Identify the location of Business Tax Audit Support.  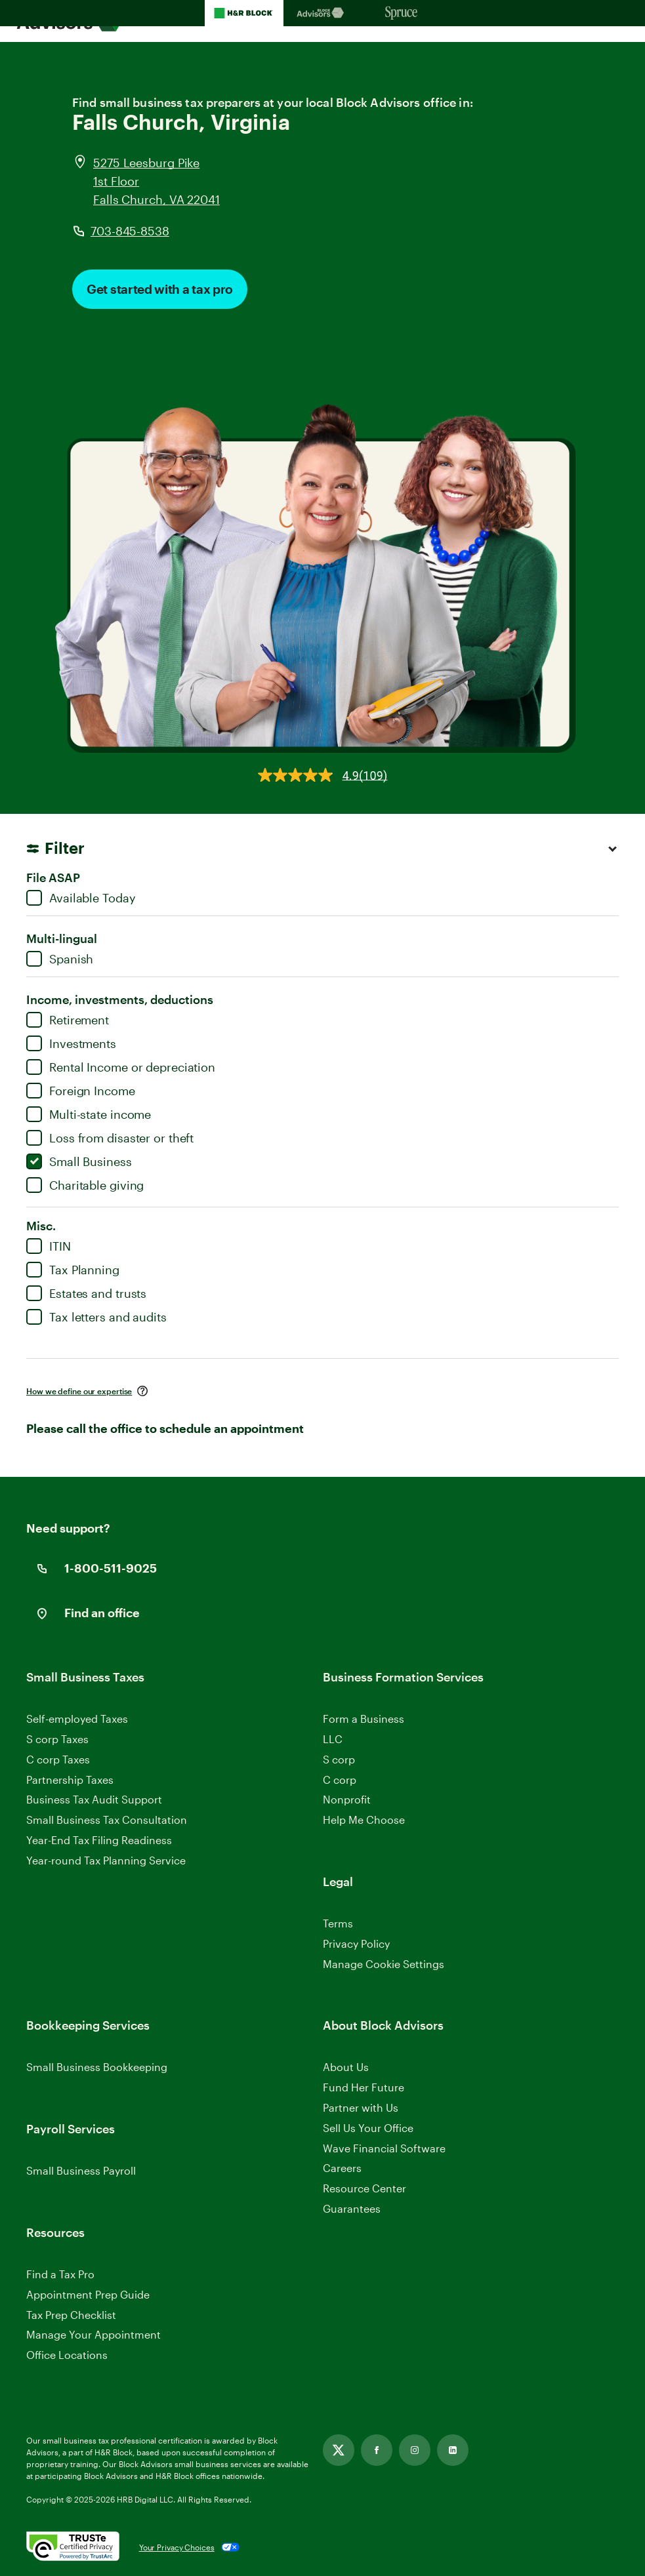
(94, 1799).